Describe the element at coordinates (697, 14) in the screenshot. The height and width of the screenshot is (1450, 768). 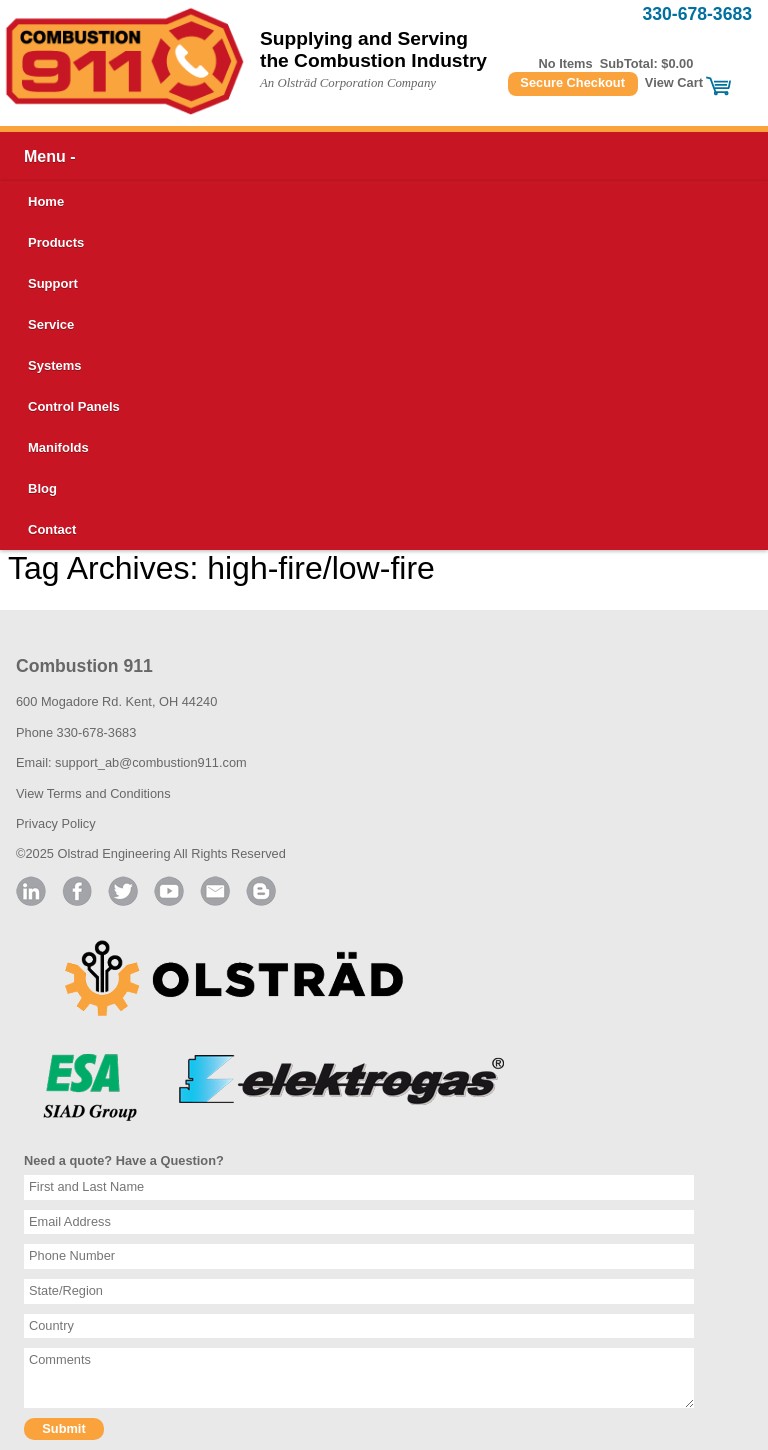
I see `330-678-3683` at that location.